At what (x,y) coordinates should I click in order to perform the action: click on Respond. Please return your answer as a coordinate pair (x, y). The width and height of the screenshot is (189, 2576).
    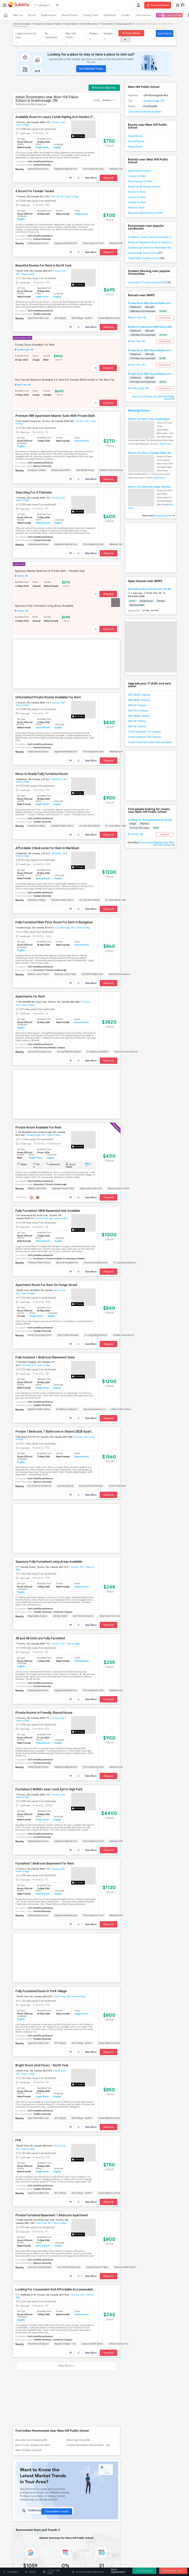
    Looking at the image, I should click on (108, 178).